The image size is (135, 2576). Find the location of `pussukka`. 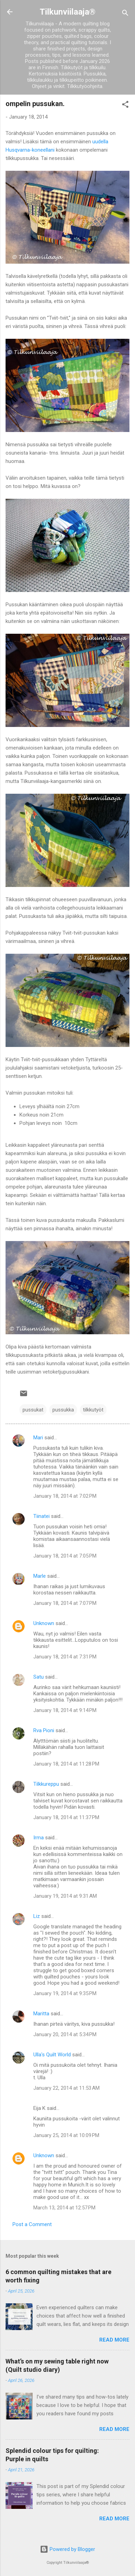

pussukka is located at coordinates (63, 1410).